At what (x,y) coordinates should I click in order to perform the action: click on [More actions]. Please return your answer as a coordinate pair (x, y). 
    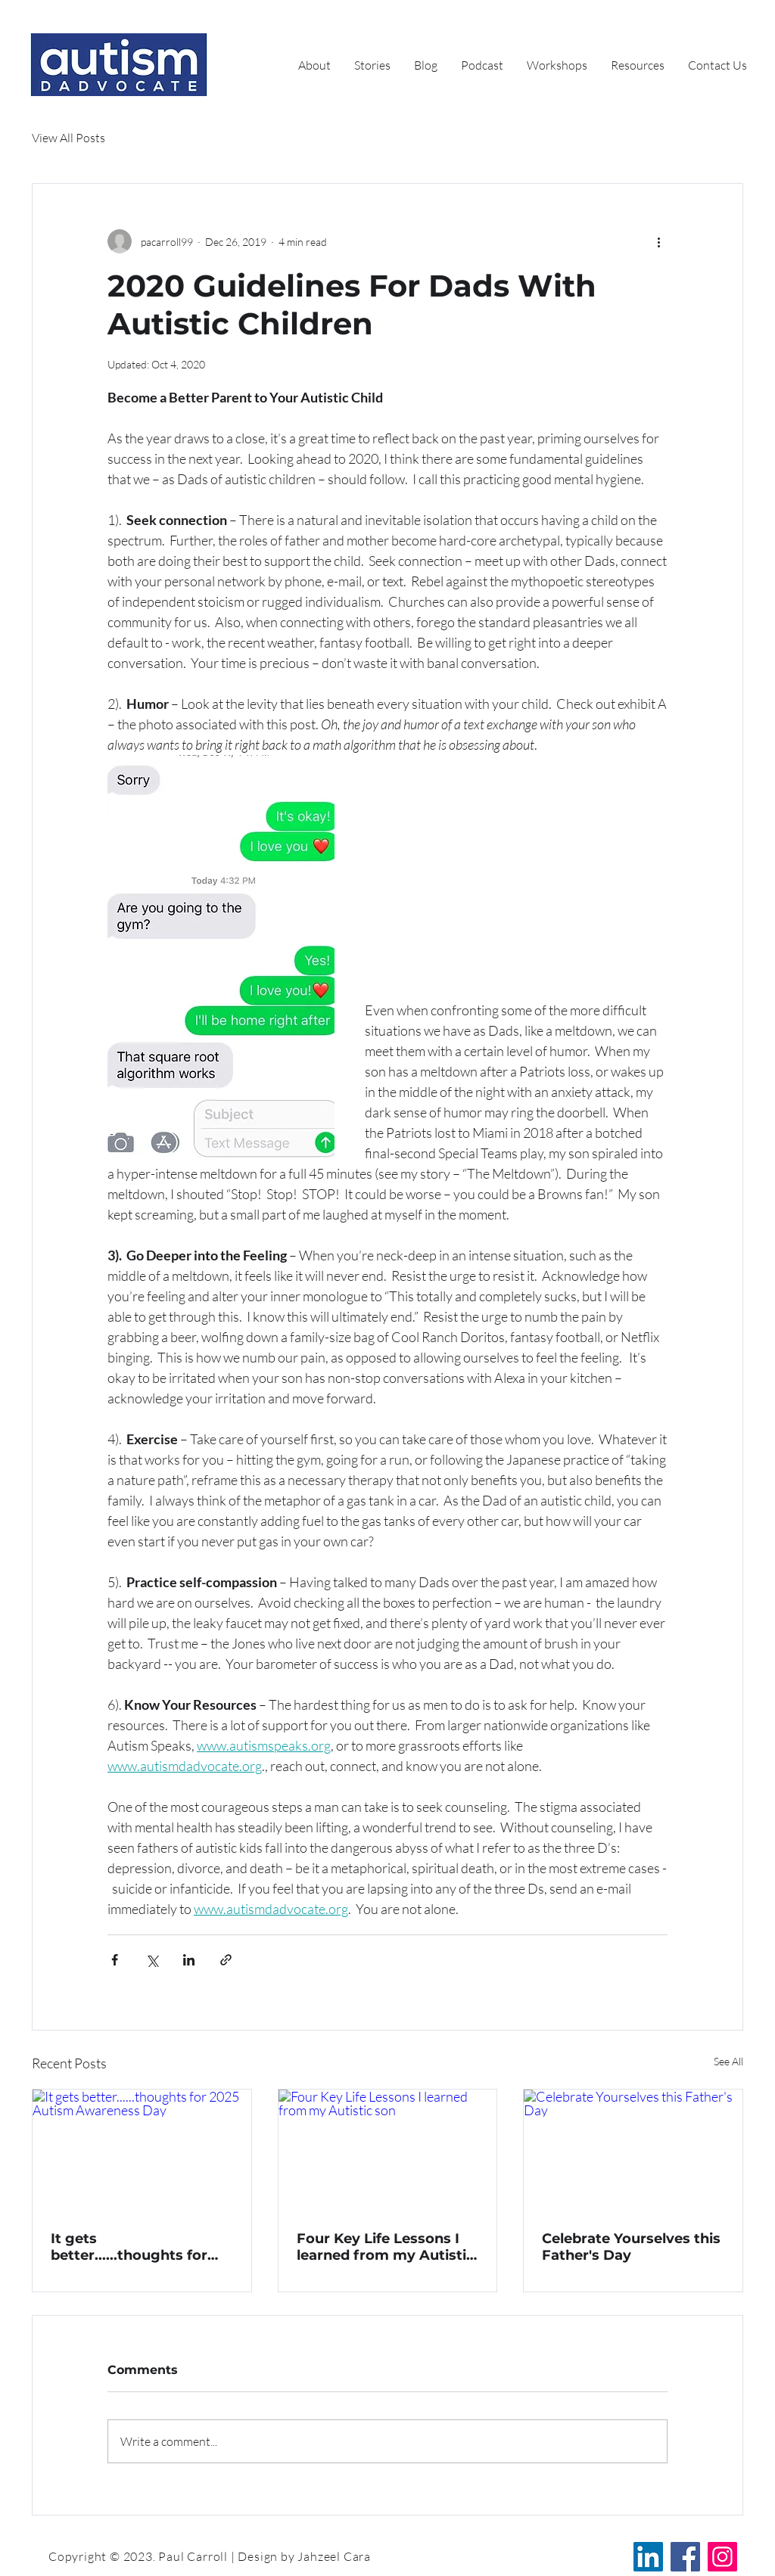
    Looking at the image, I should click on (658, 241).